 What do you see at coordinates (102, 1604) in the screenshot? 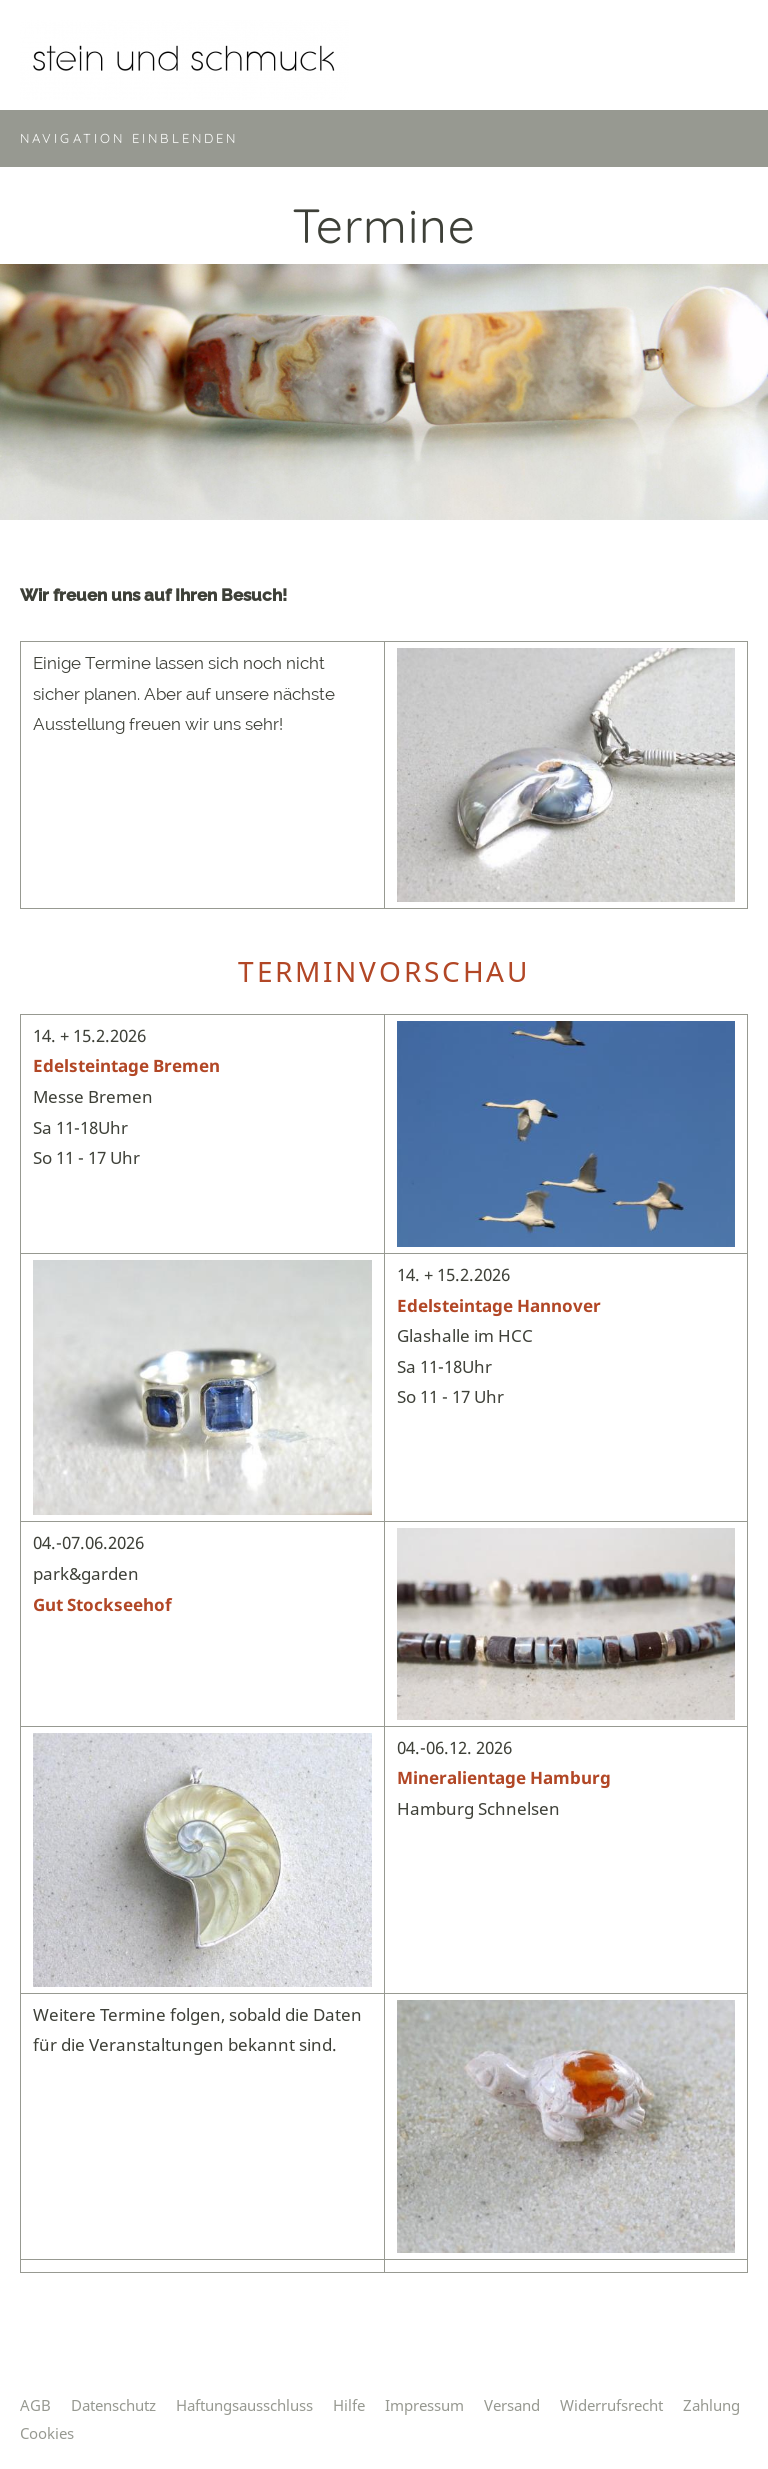
I see `Gut Stockseehof` at bounding box center [102, 1604].